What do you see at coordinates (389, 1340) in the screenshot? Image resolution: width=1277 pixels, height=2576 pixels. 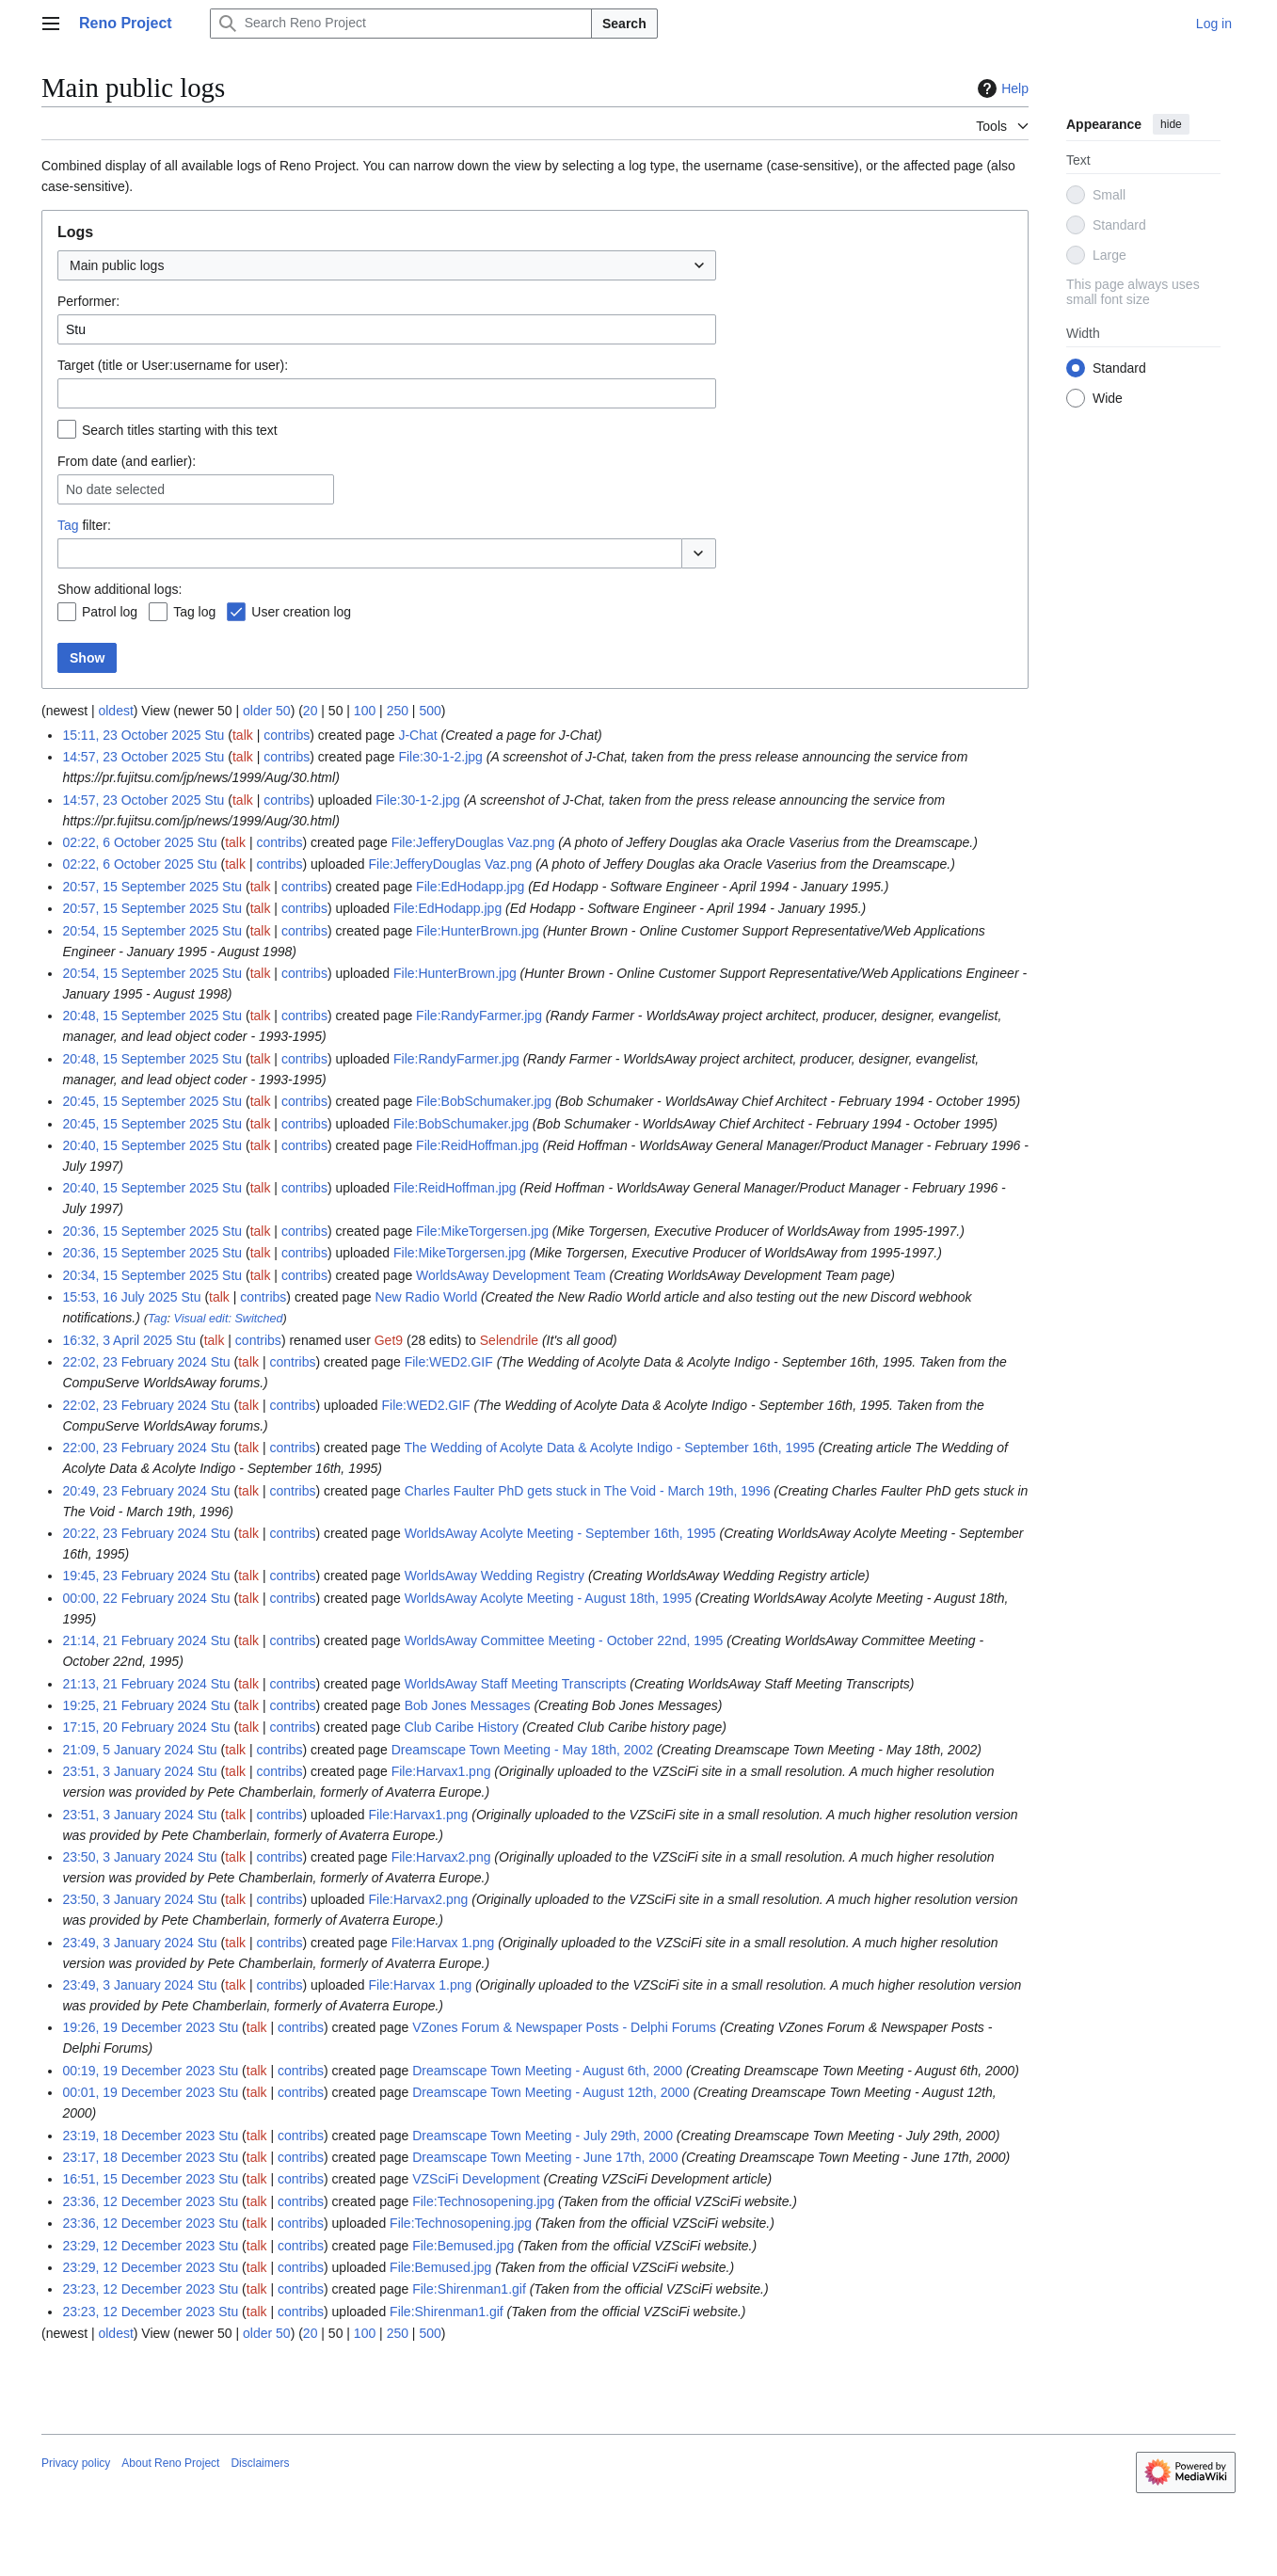 I see `Get9` at bounding box center [389, 1340].